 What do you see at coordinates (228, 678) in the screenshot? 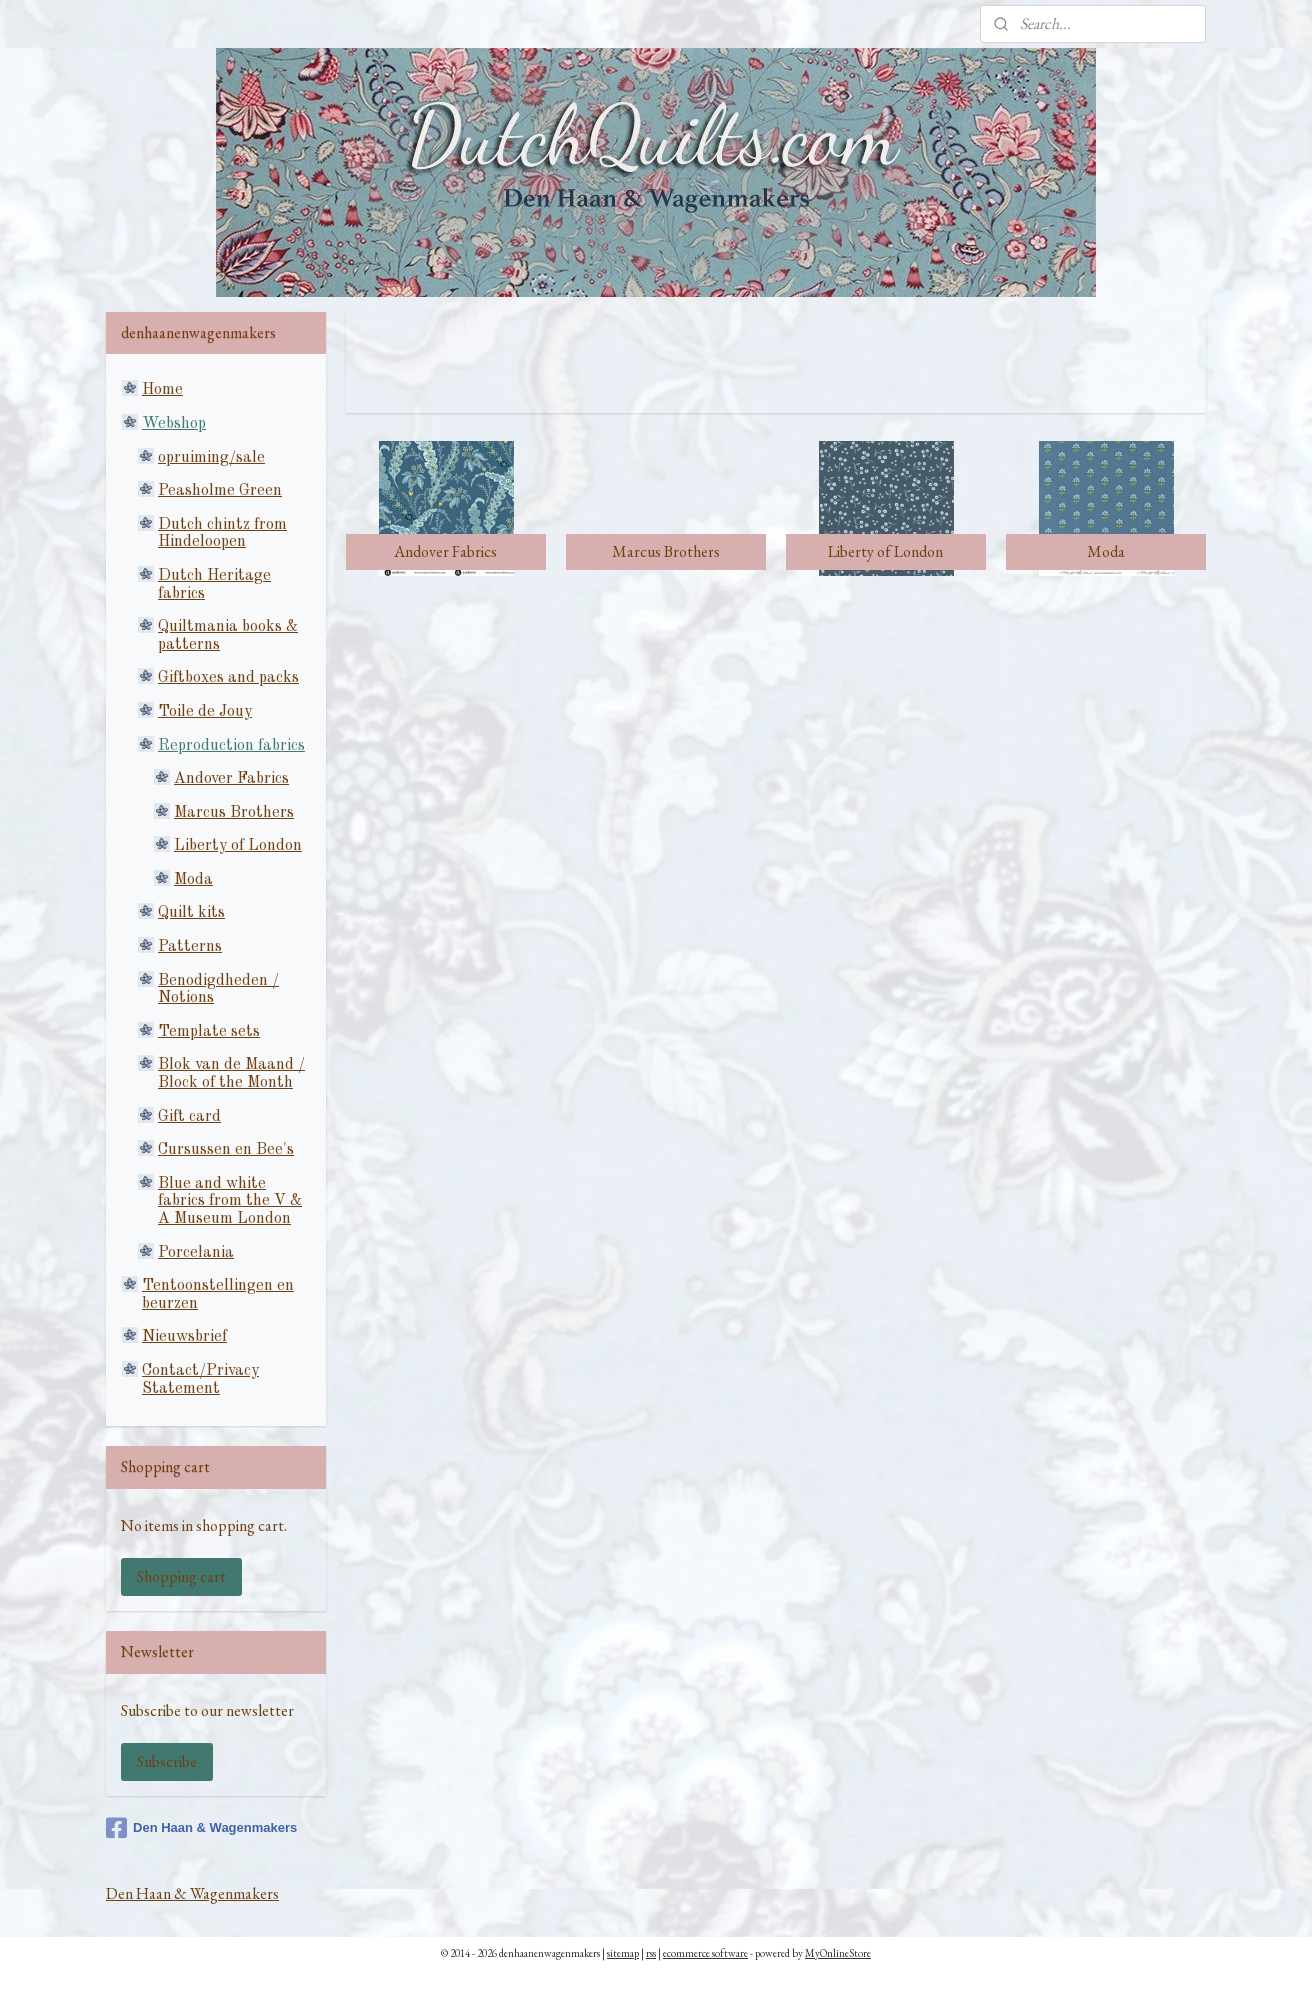
I see `Giftboxes and packs` at bounding box center [228, 678].